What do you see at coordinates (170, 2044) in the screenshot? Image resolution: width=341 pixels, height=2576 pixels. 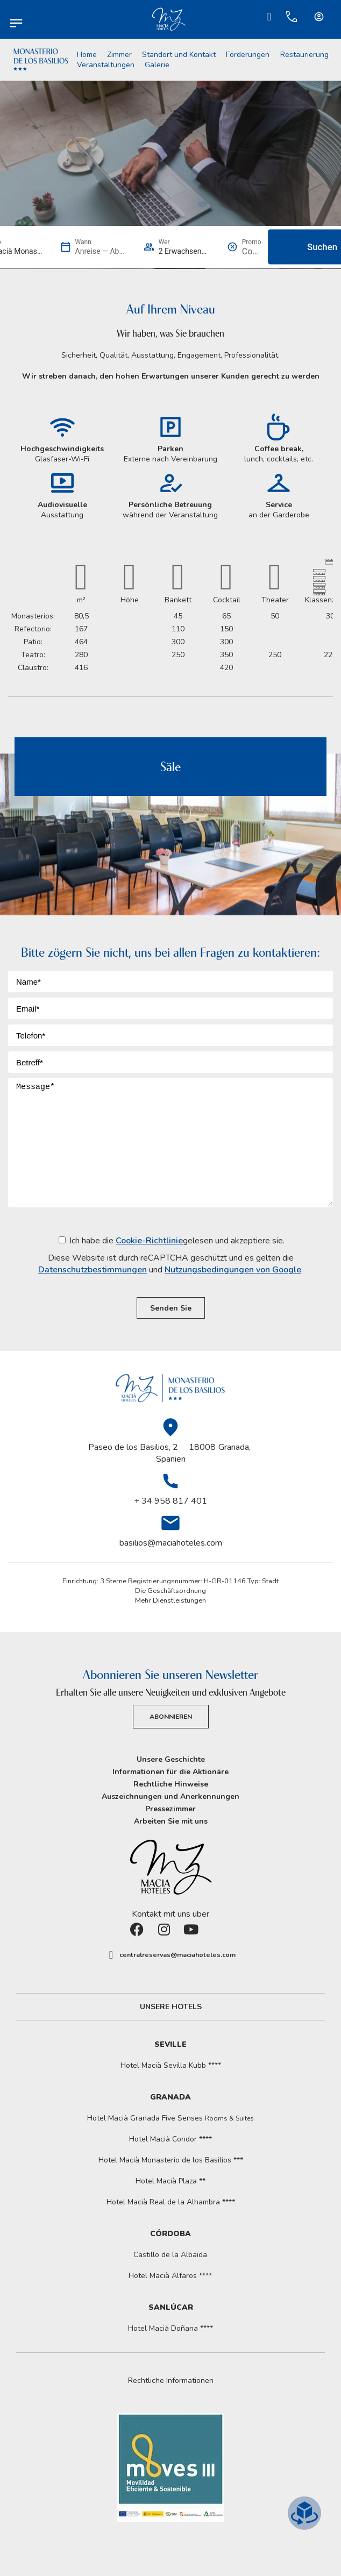 I see `Seville` at bounding box center [170, 2044].